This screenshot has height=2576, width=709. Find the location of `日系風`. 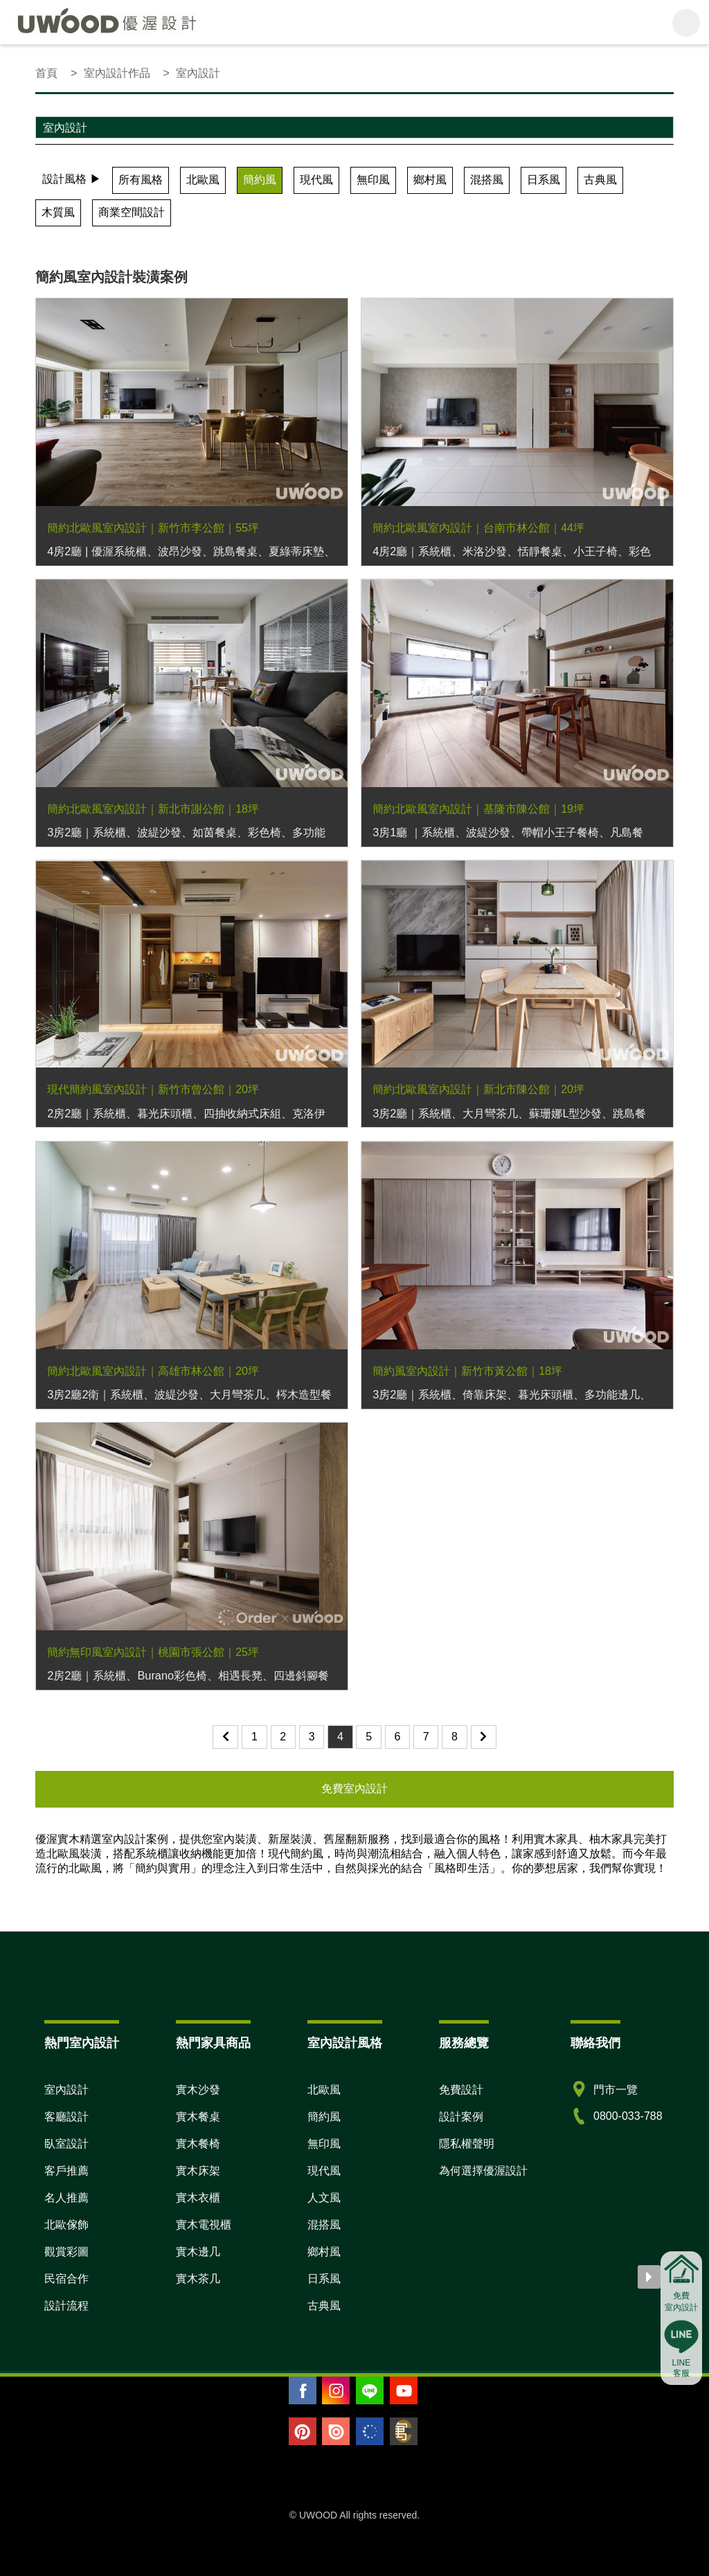

日系風 is located at coordinates (543, 180).